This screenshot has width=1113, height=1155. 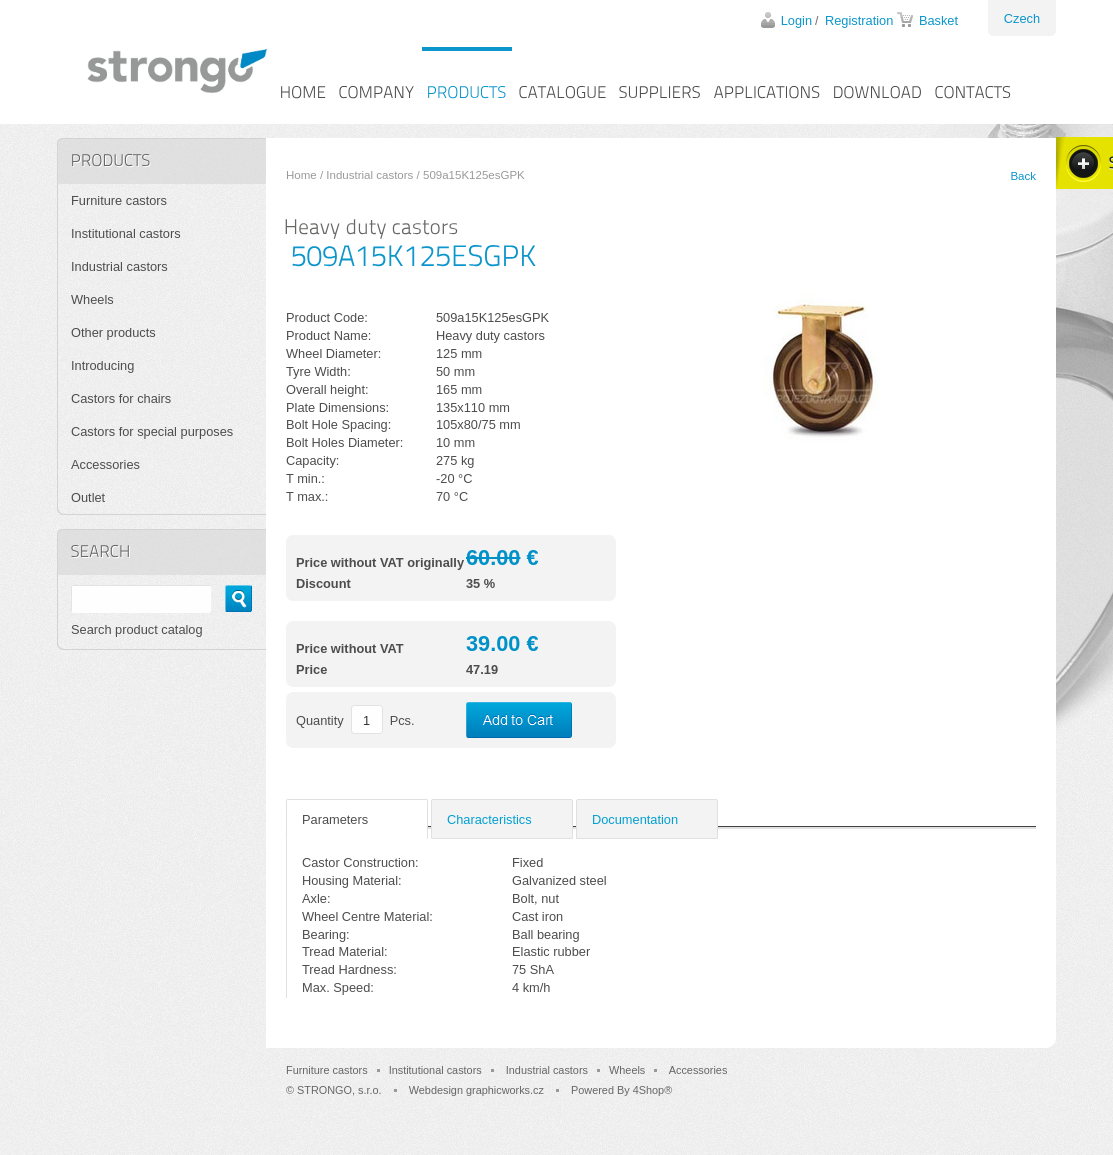 What do you see at coordinates (126, 233) in the screenshot?
I see `Institutional castors` at bounding box center [126, 233].